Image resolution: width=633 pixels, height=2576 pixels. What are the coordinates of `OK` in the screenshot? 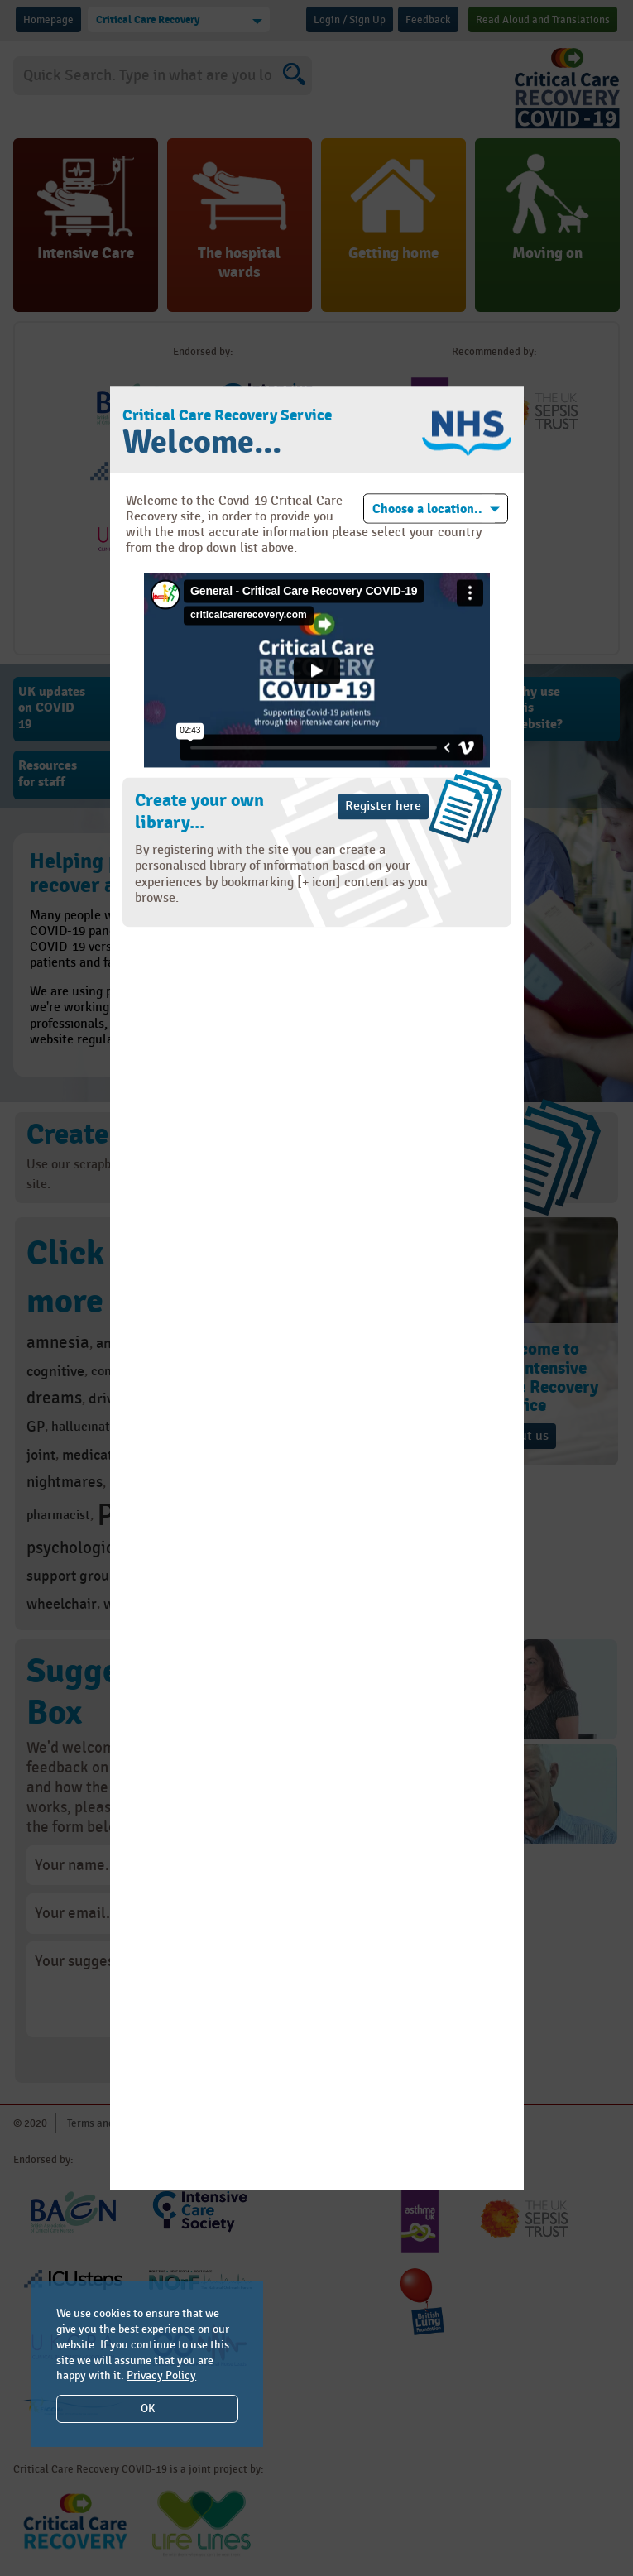 It's located at (148, 2408).